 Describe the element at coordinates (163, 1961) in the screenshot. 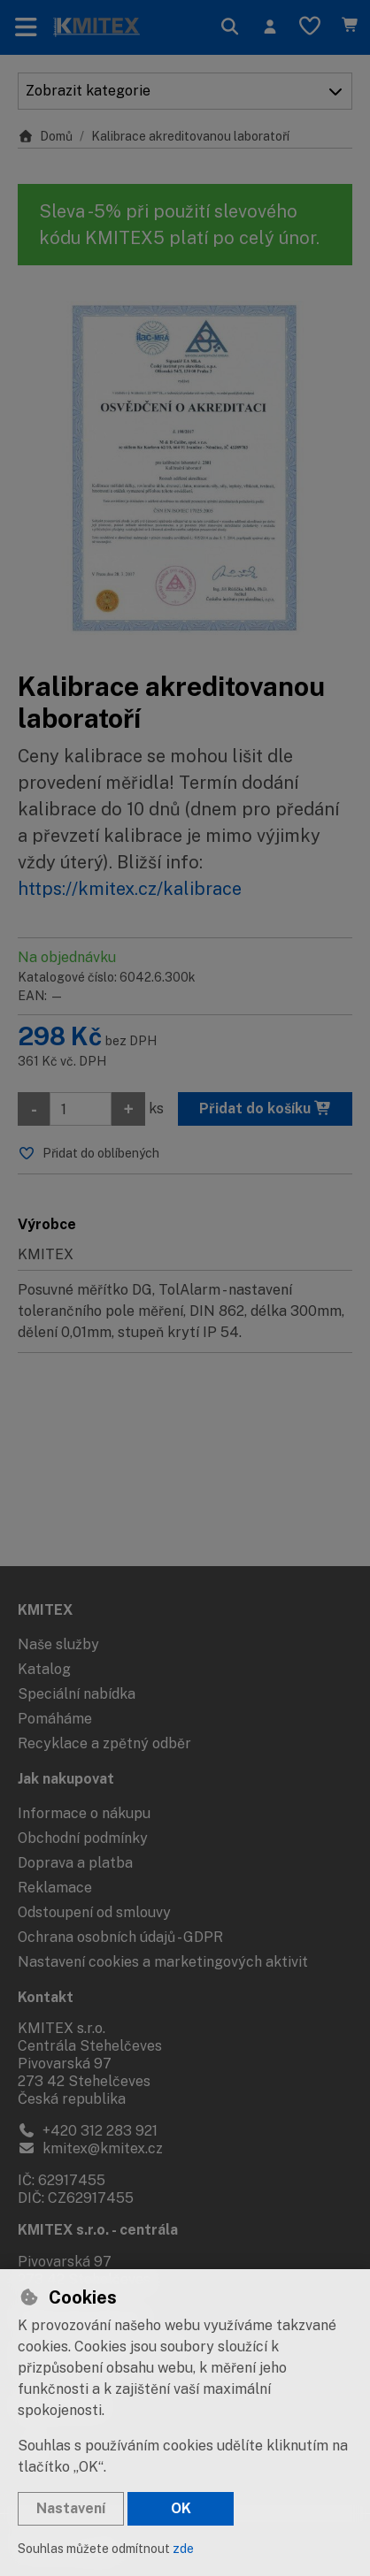

I see `Nastavení cookies a marketingových aktivit` at that location.